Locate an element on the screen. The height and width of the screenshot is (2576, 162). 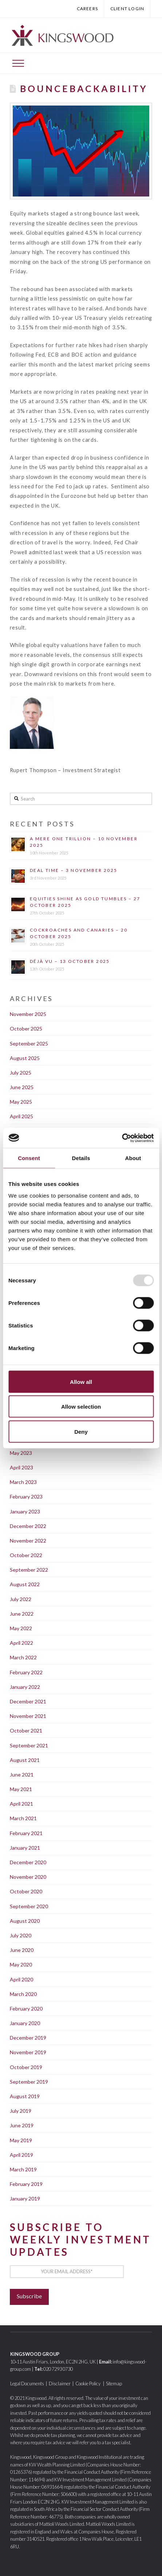
November 2025 is located at coordinates (28, 1014).